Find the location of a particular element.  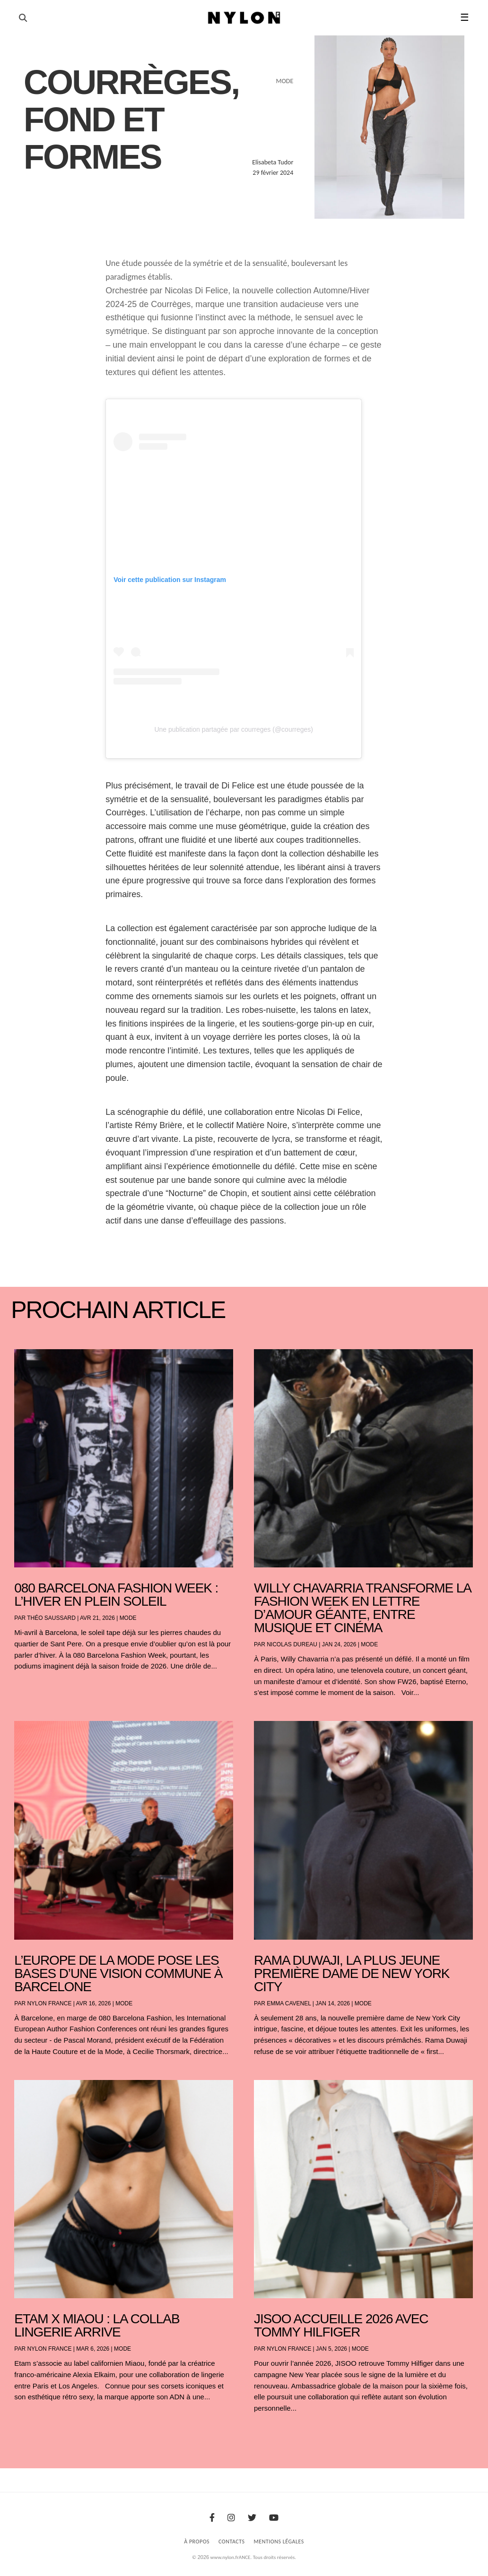

Rama Duwaji, la plus jeune première dame de New York City is located at coordinates (351, 1973).